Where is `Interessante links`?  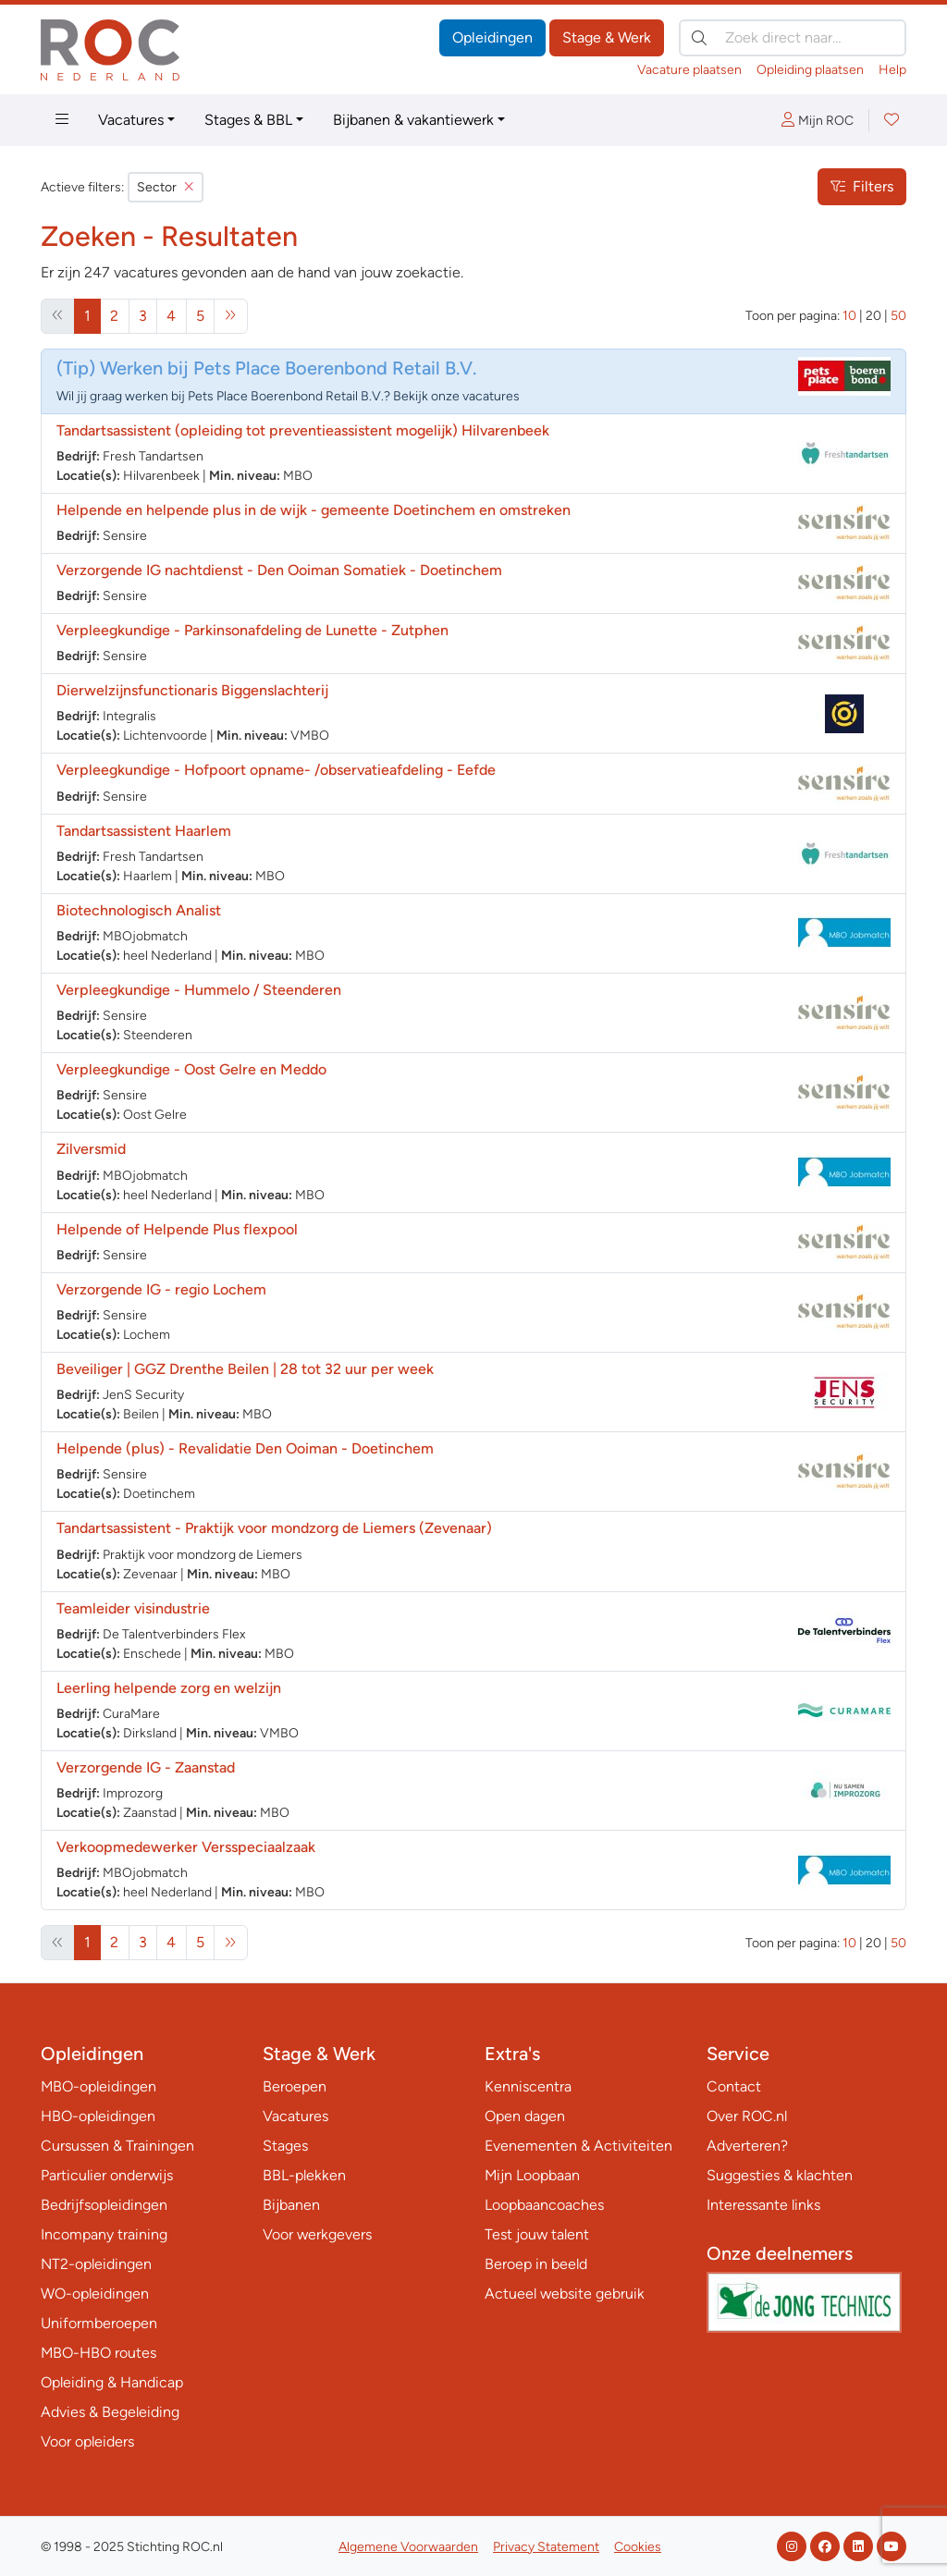
Interessante links is located at coordinates (763, 2205).